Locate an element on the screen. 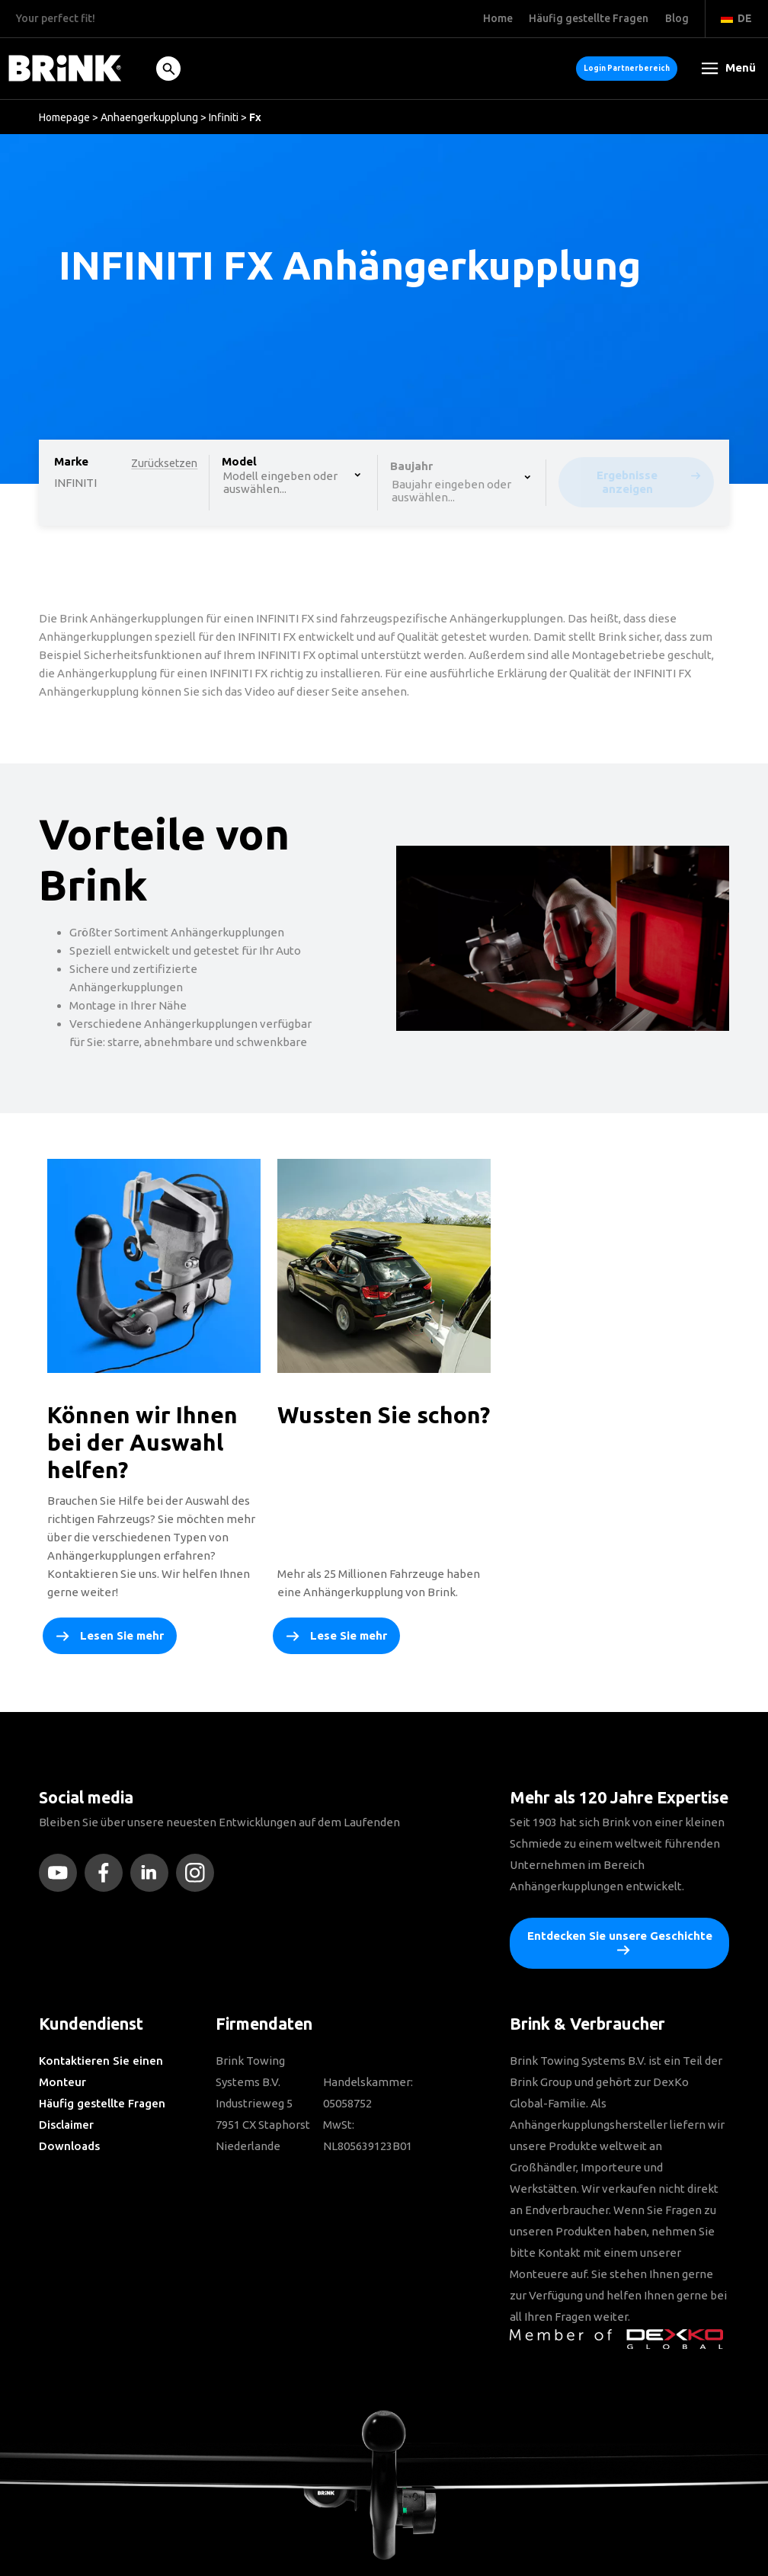  Anhaengerkupplung is located at coordinates (149, 117).